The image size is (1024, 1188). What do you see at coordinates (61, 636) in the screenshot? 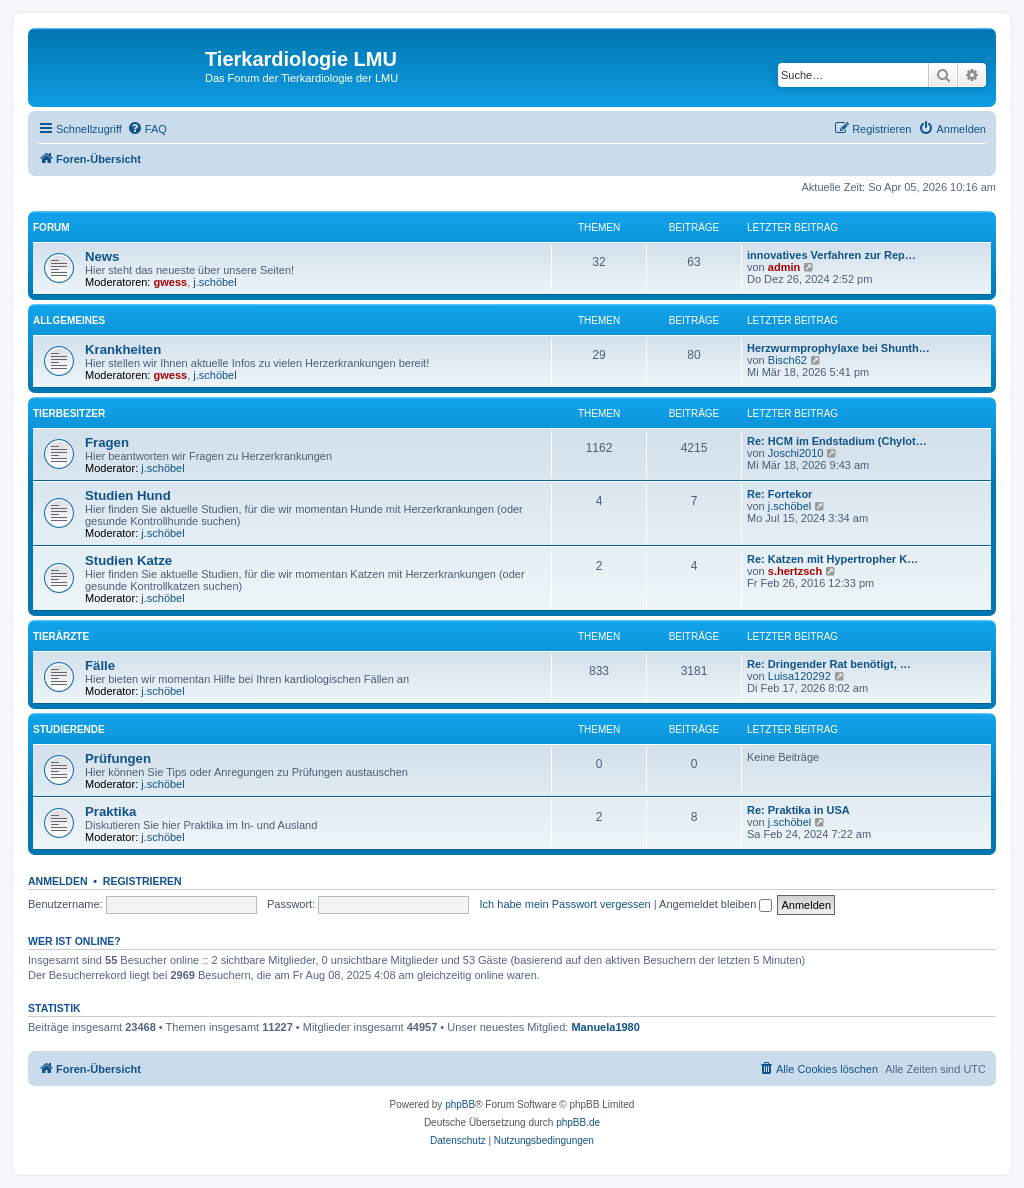
I see `Tierärzte` at bounding box center [61, 636].